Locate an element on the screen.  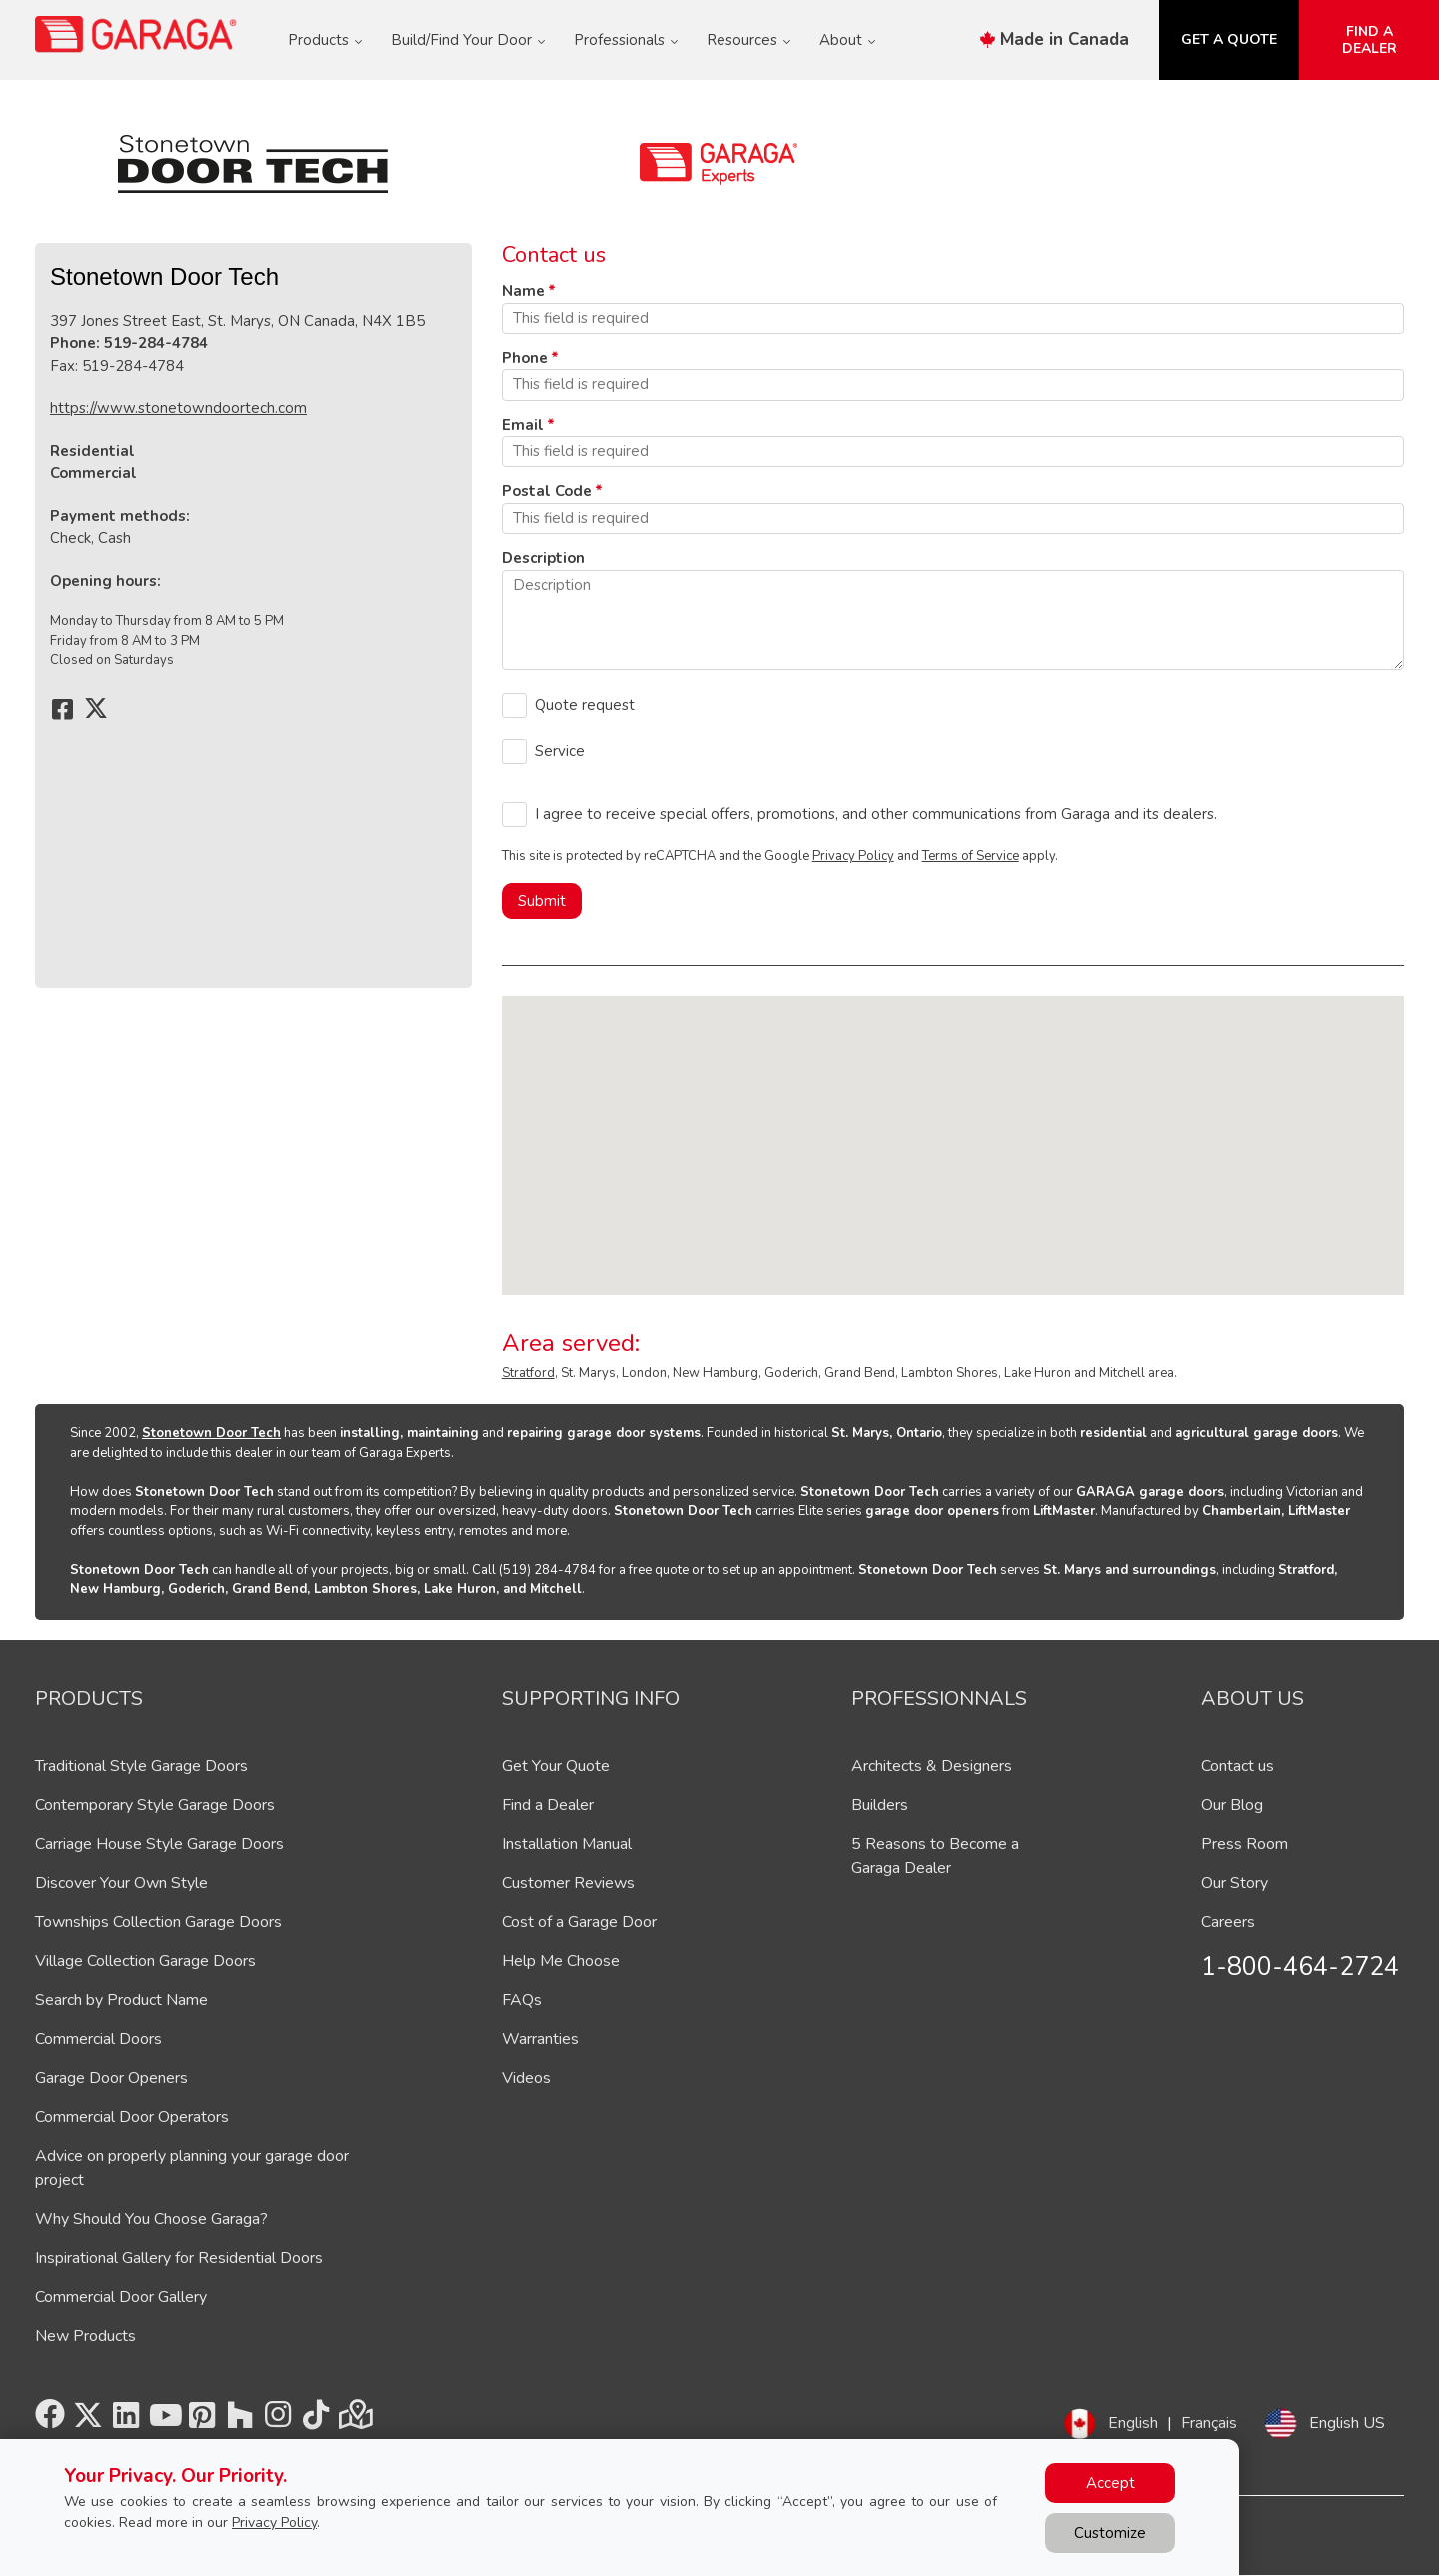
Inspirational Gallery for Residential Doors is located at coordinates (179, 2258).